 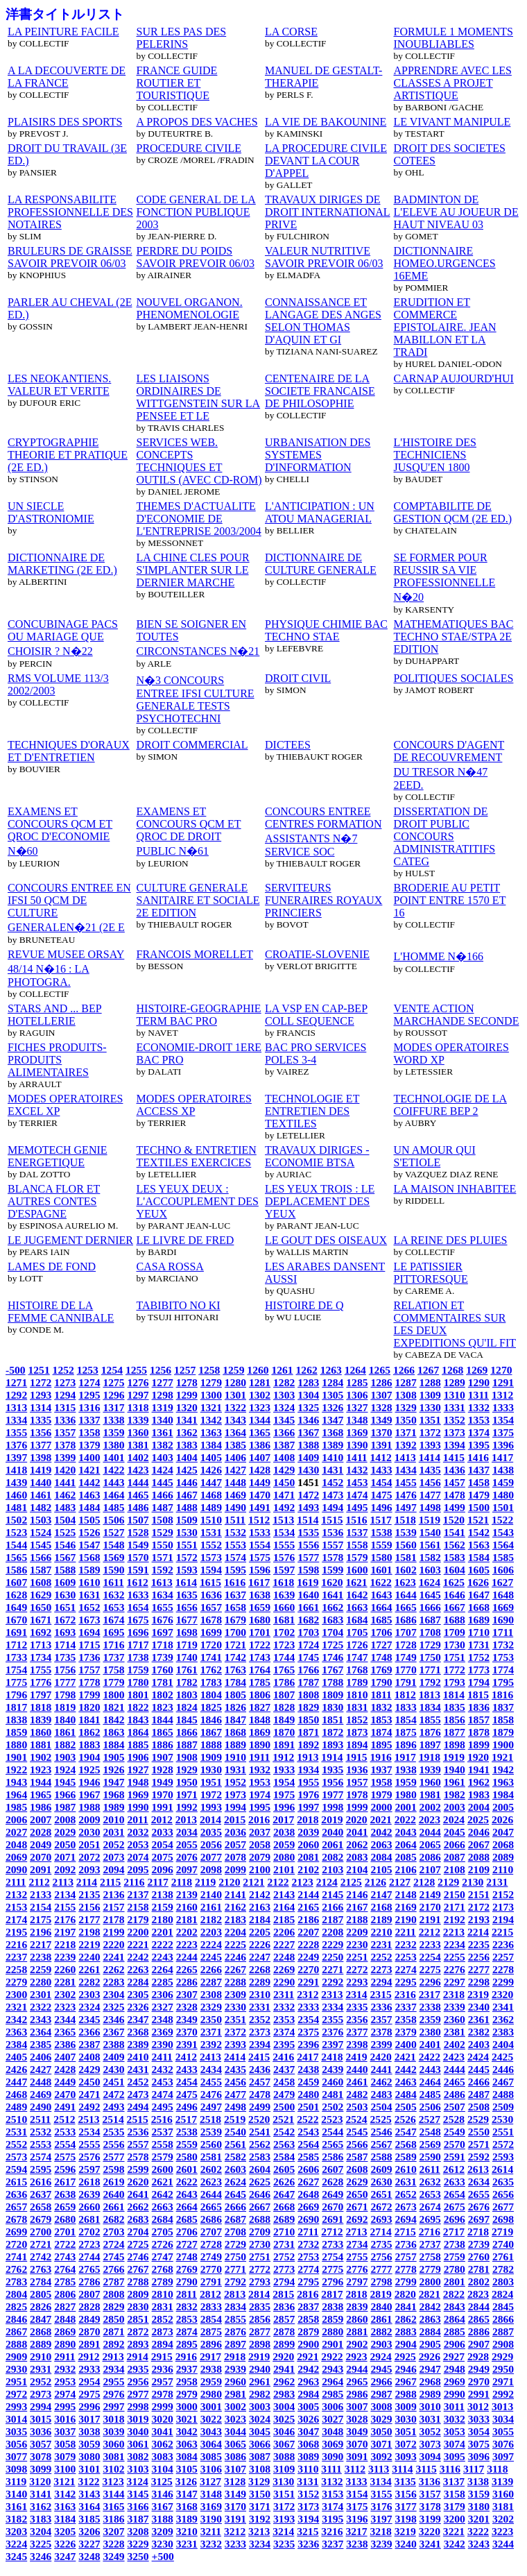 What do you see at coordinates (65, 1595) in the screenshot?
I see `1630` at bounding box center [65, 1595].